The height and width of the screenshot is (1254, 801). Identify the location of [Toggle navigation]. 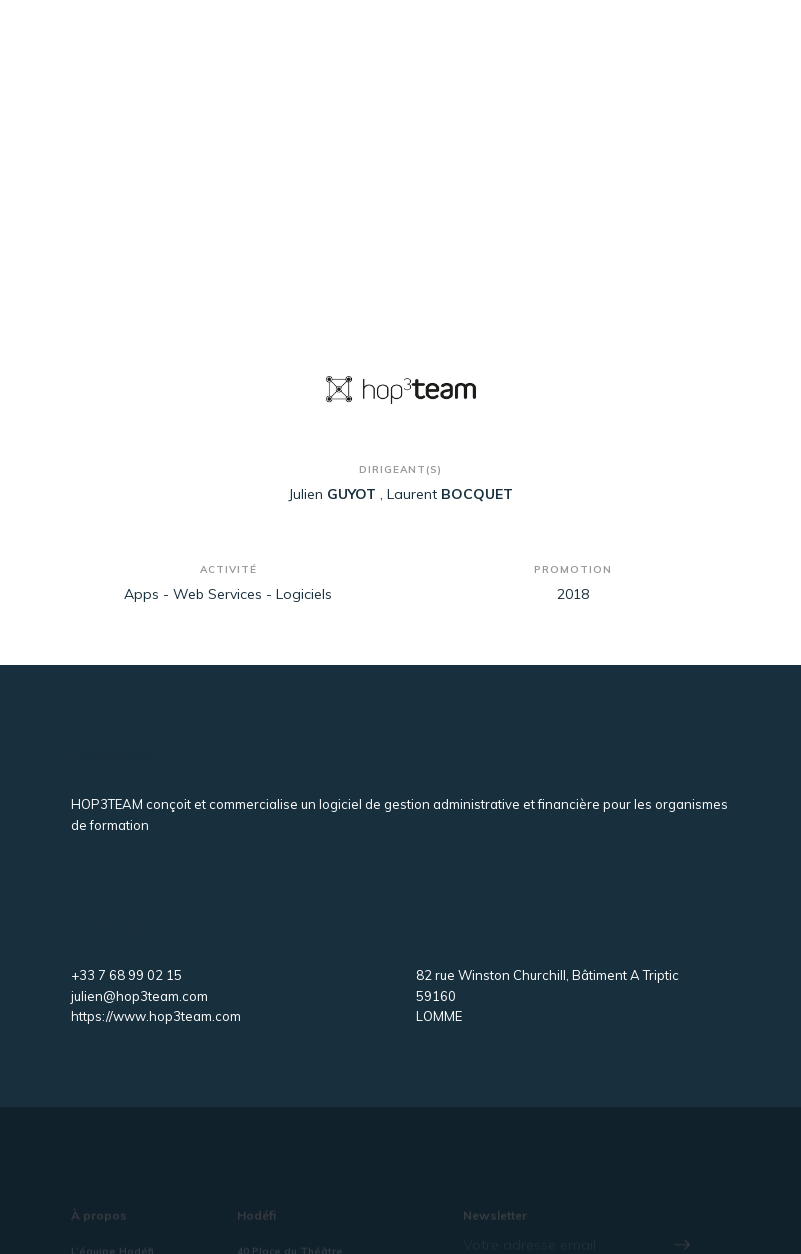
(697, 58).